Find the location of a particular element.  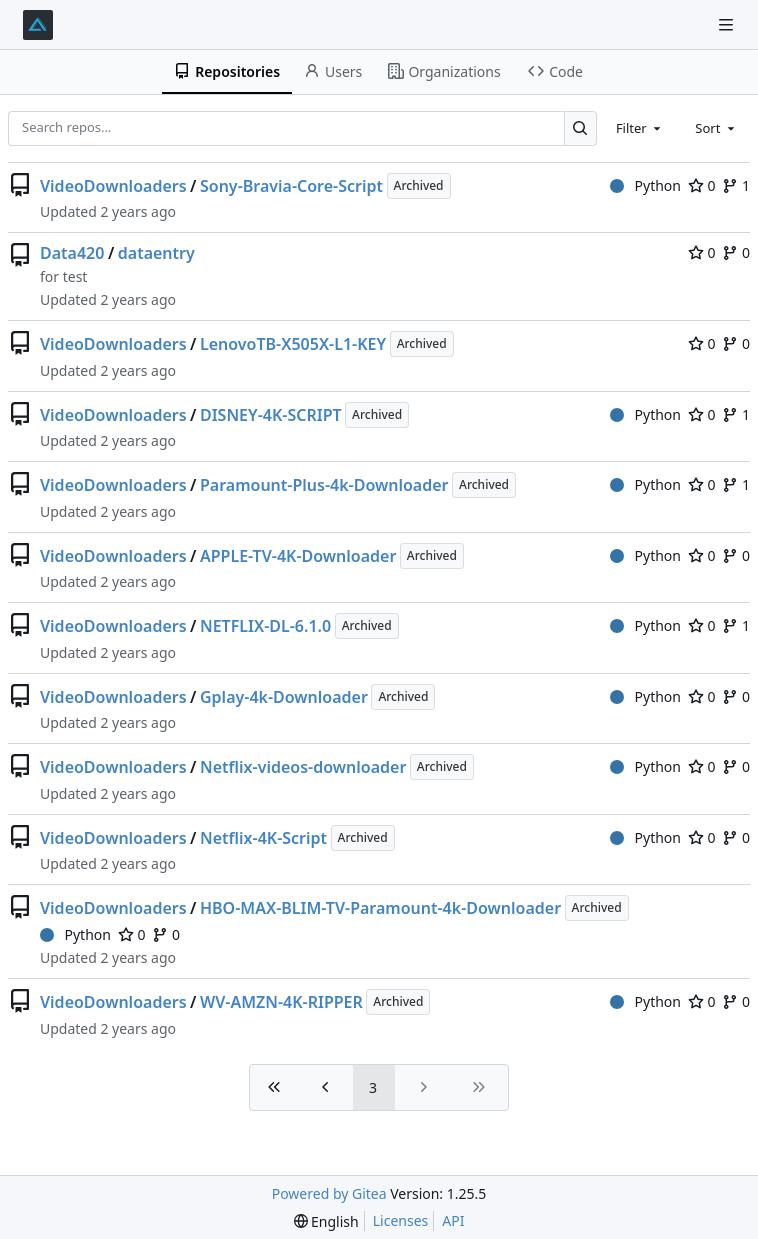

NETFLIX-DL-6.1.0 is located at coordinates (265, 626).